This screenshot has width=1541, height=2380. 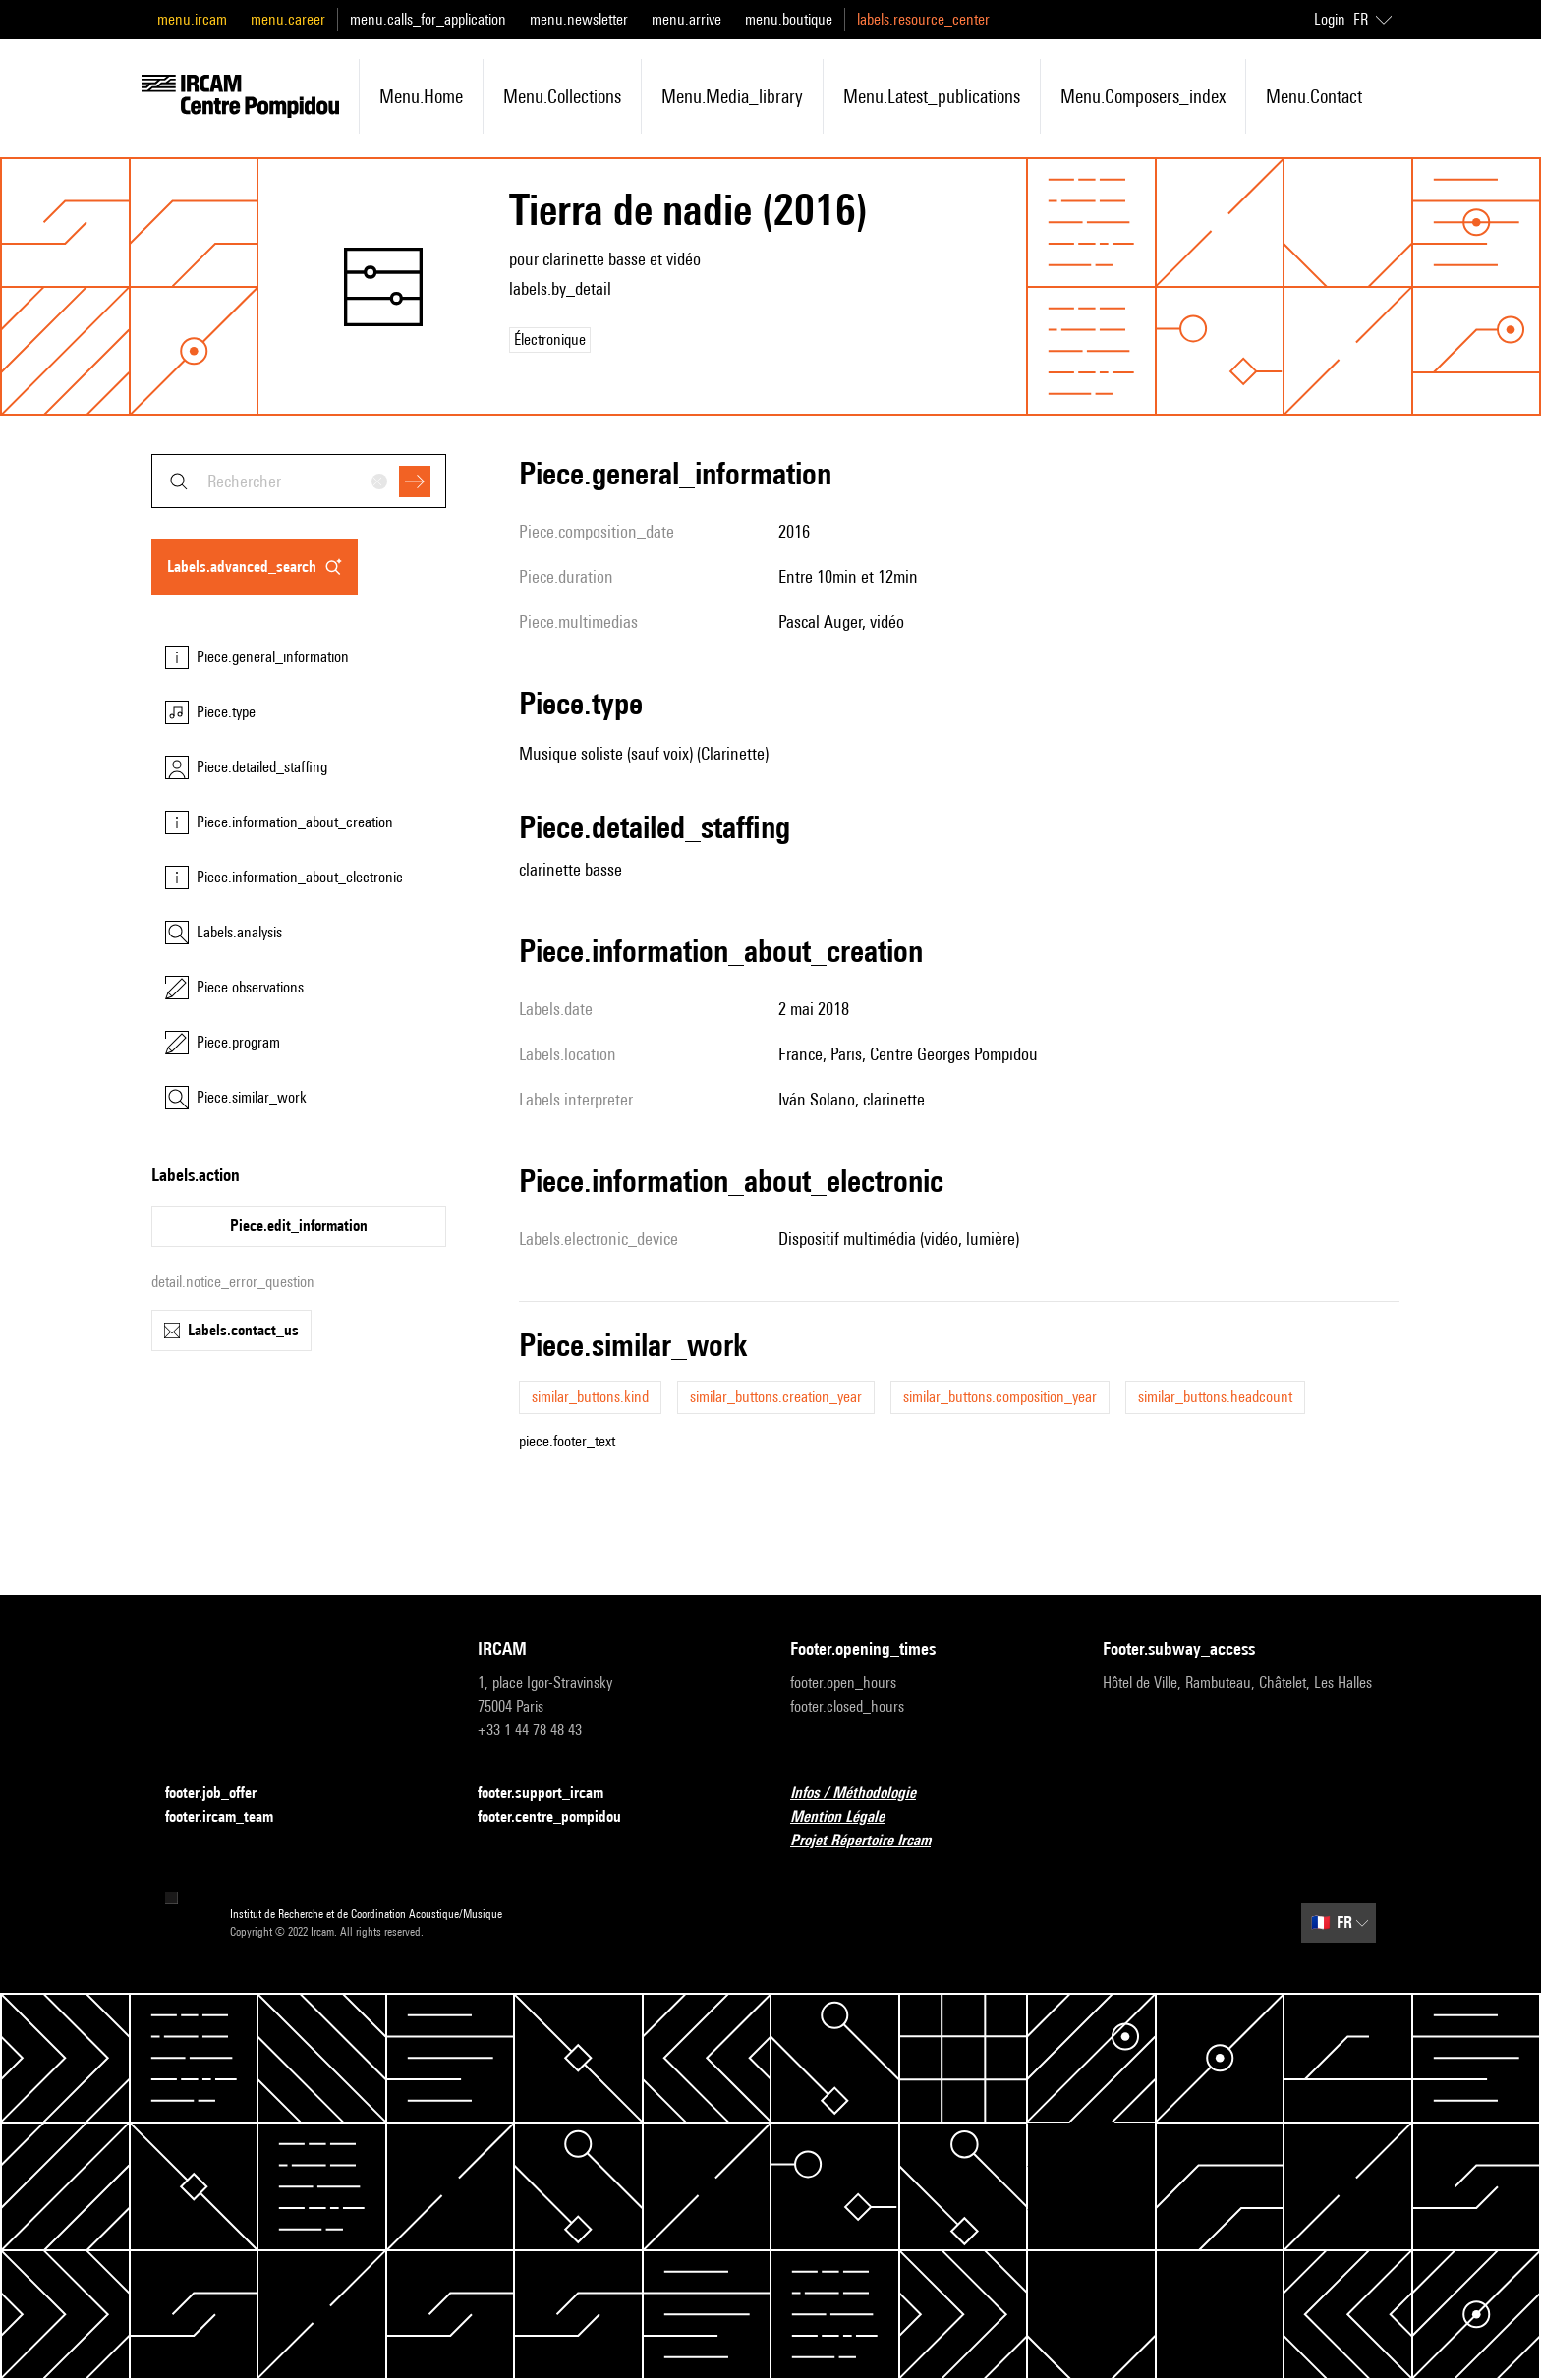 What do you see at coordinates (579, 19) in the screenshot?
I see `menu.newsletter` at bounding box center [579, 19].